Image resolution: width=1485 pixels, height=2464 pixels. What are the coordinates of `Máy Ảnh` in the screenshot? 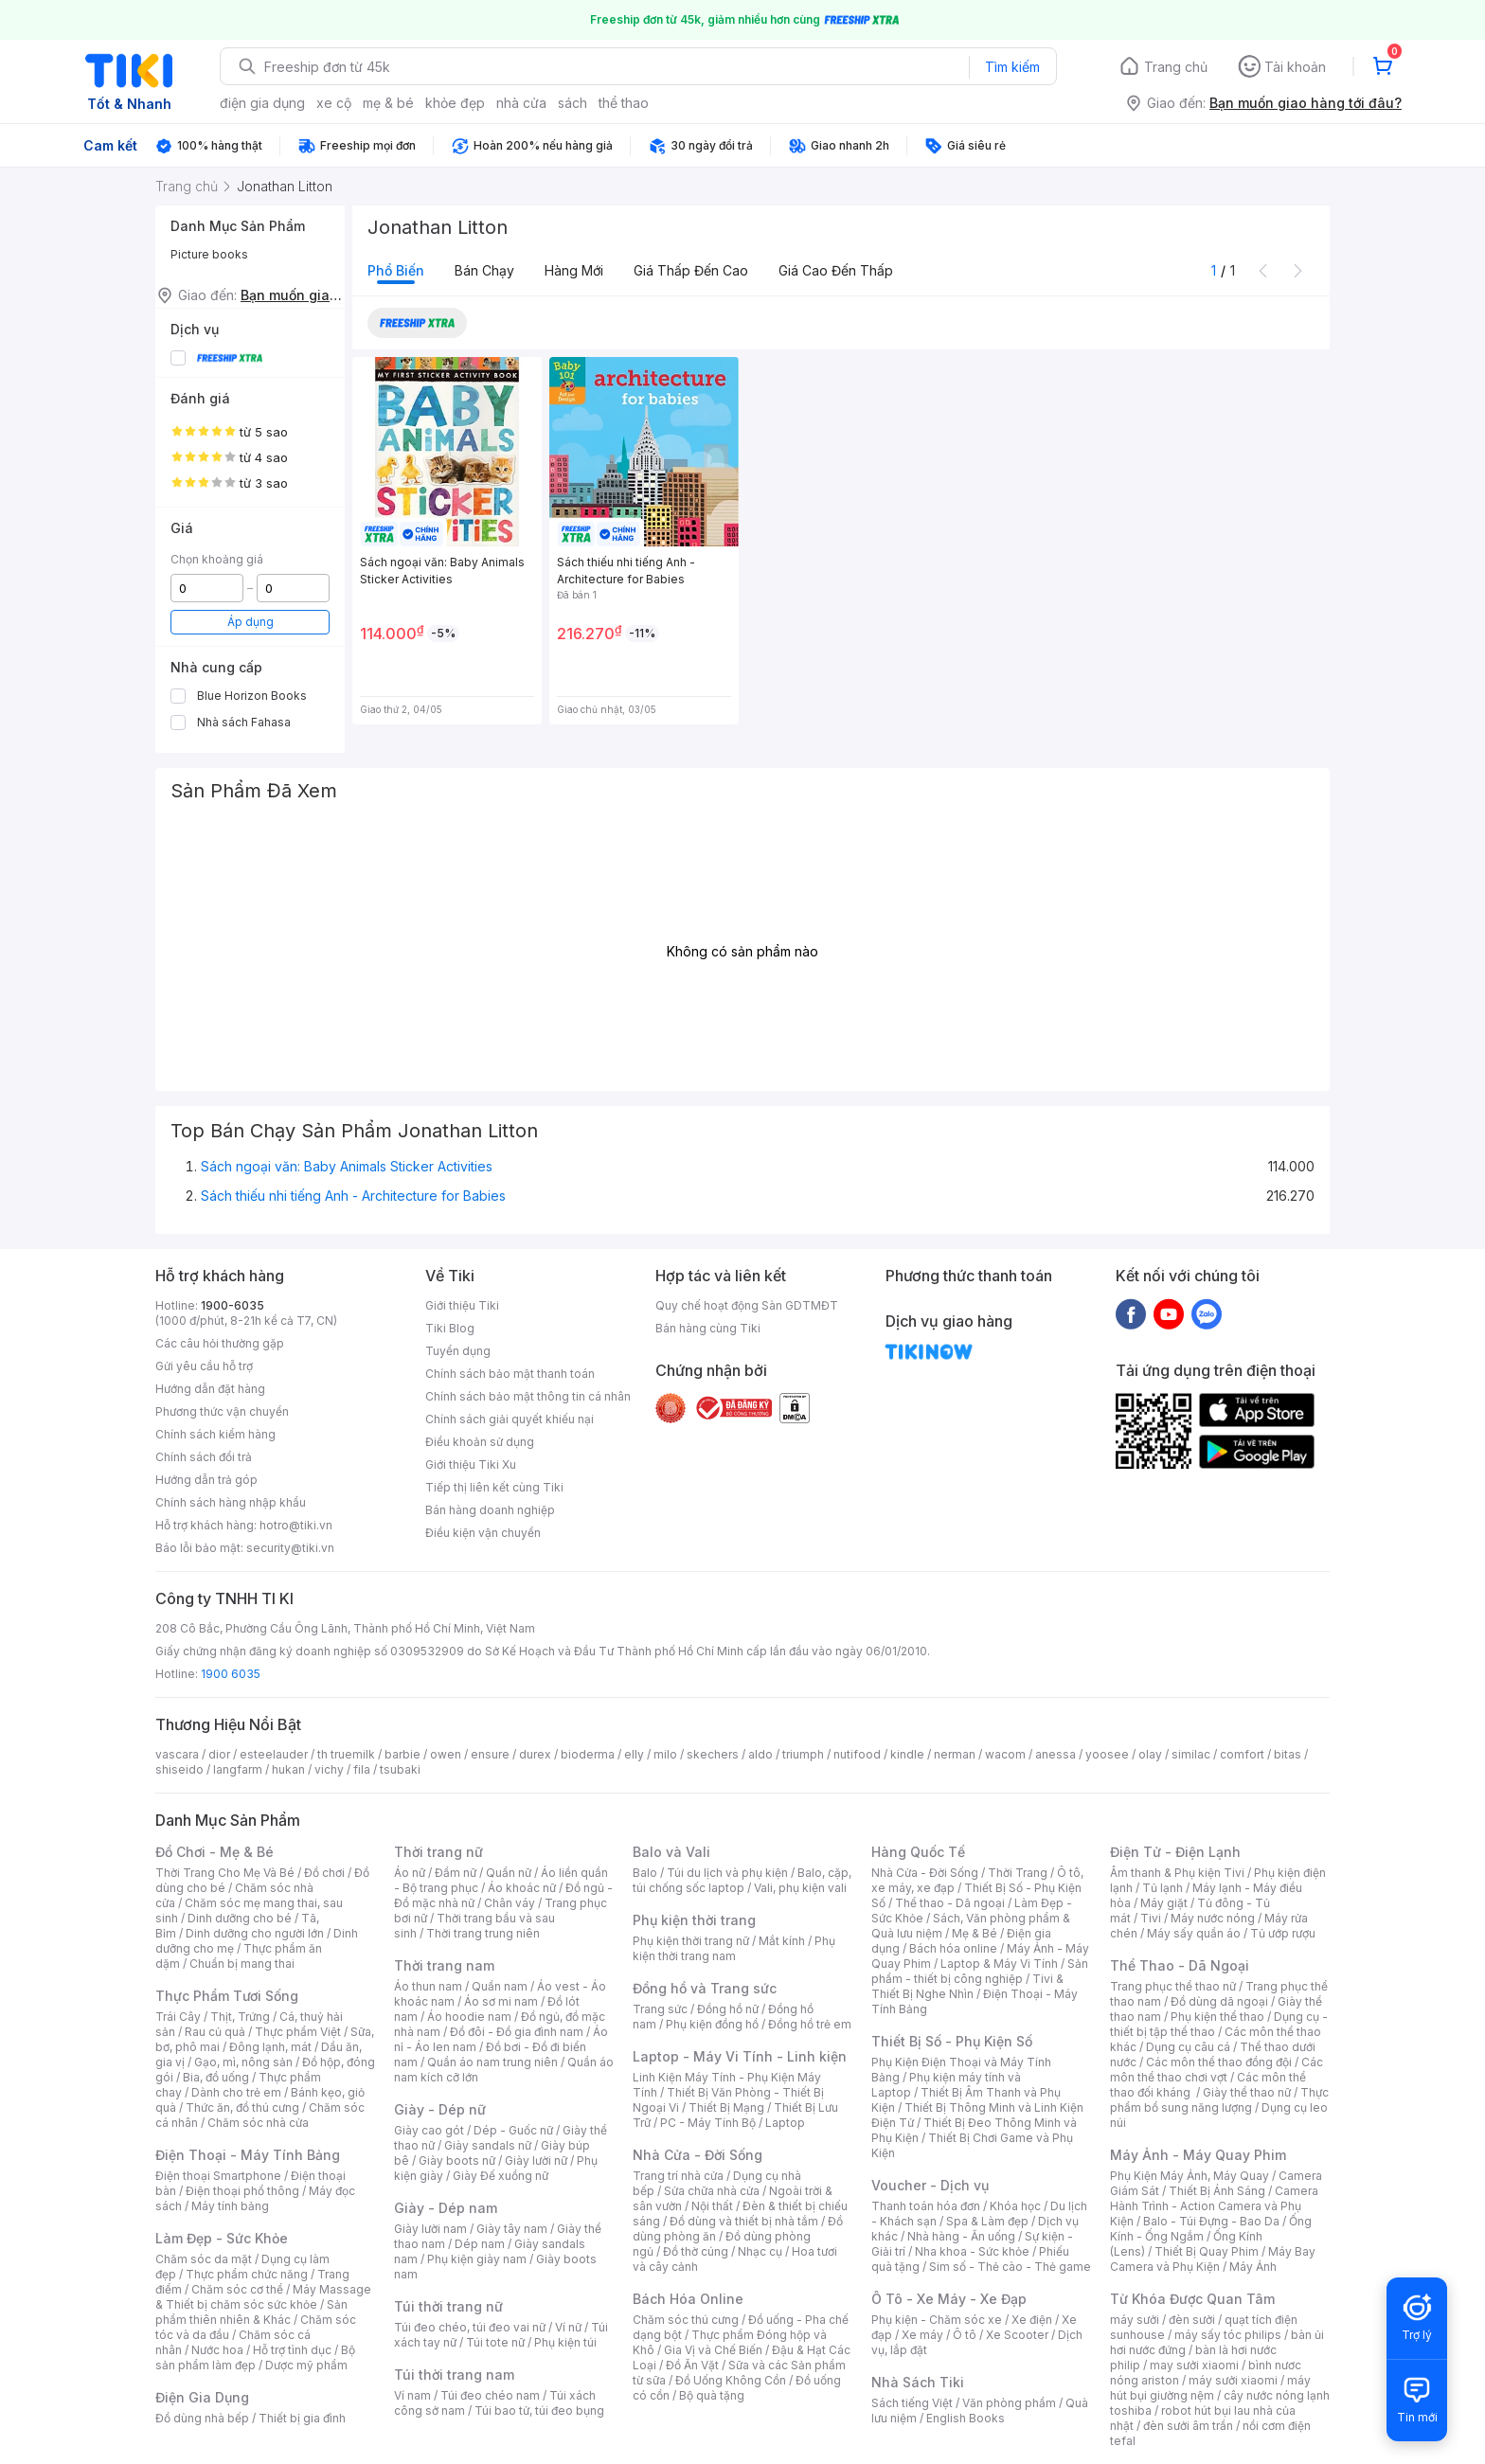 It's located at (1253, 2266).